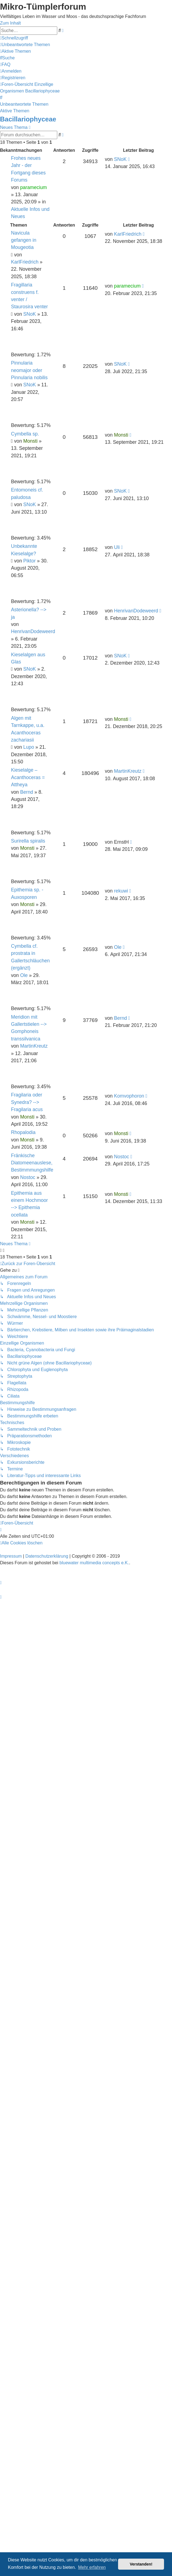 The height and width of the screenshot is (2576, 172). I want to click on MartinKreutz, so click(127, 771).